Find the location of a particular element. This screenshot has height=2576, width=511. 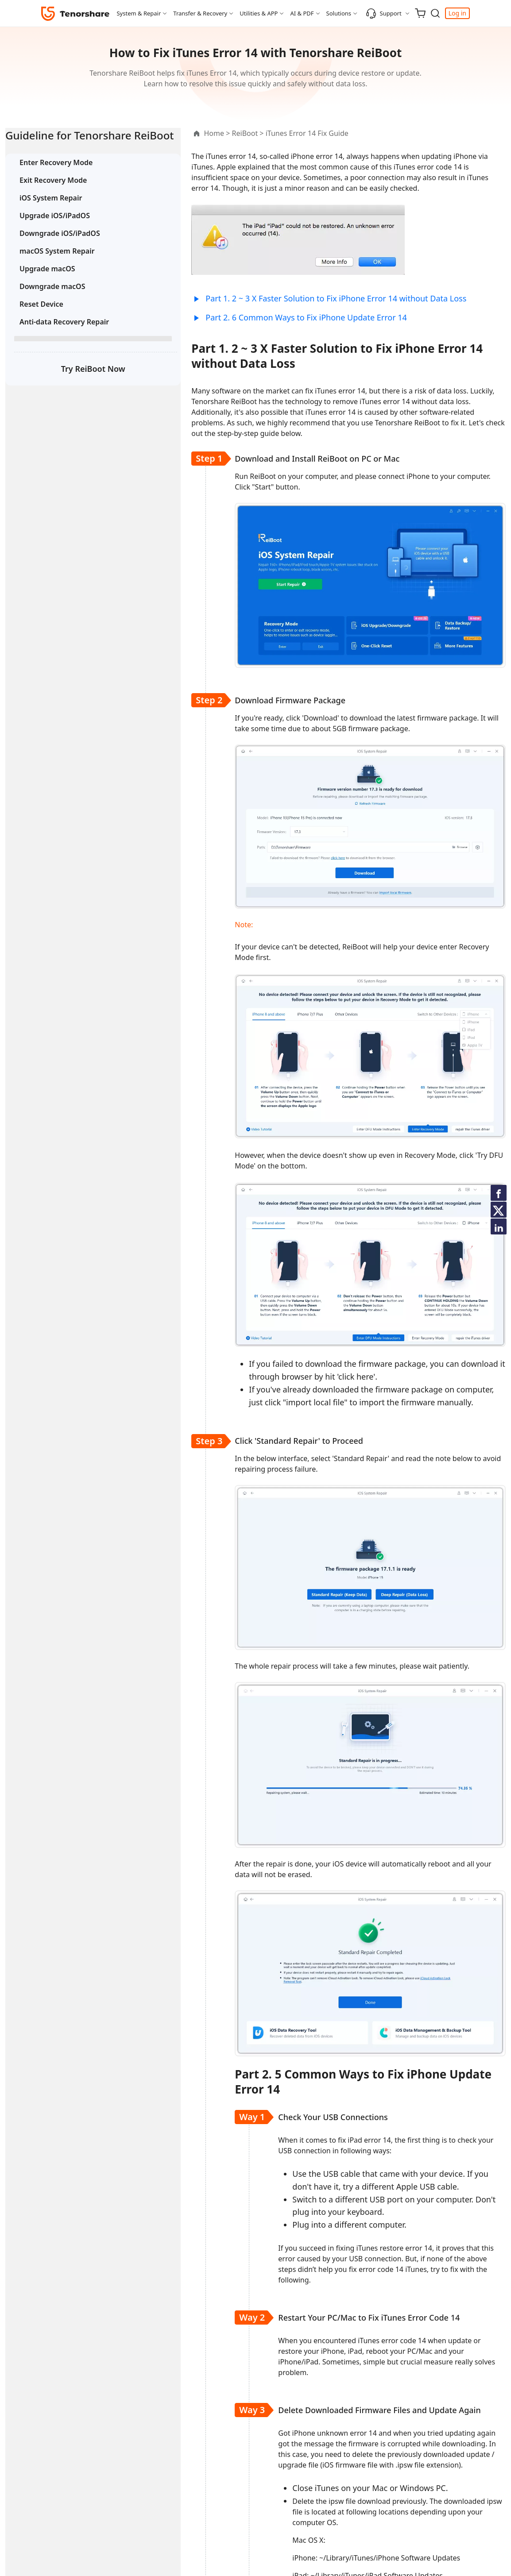

Transfer & Recovery is located at coordinates (200, 13).